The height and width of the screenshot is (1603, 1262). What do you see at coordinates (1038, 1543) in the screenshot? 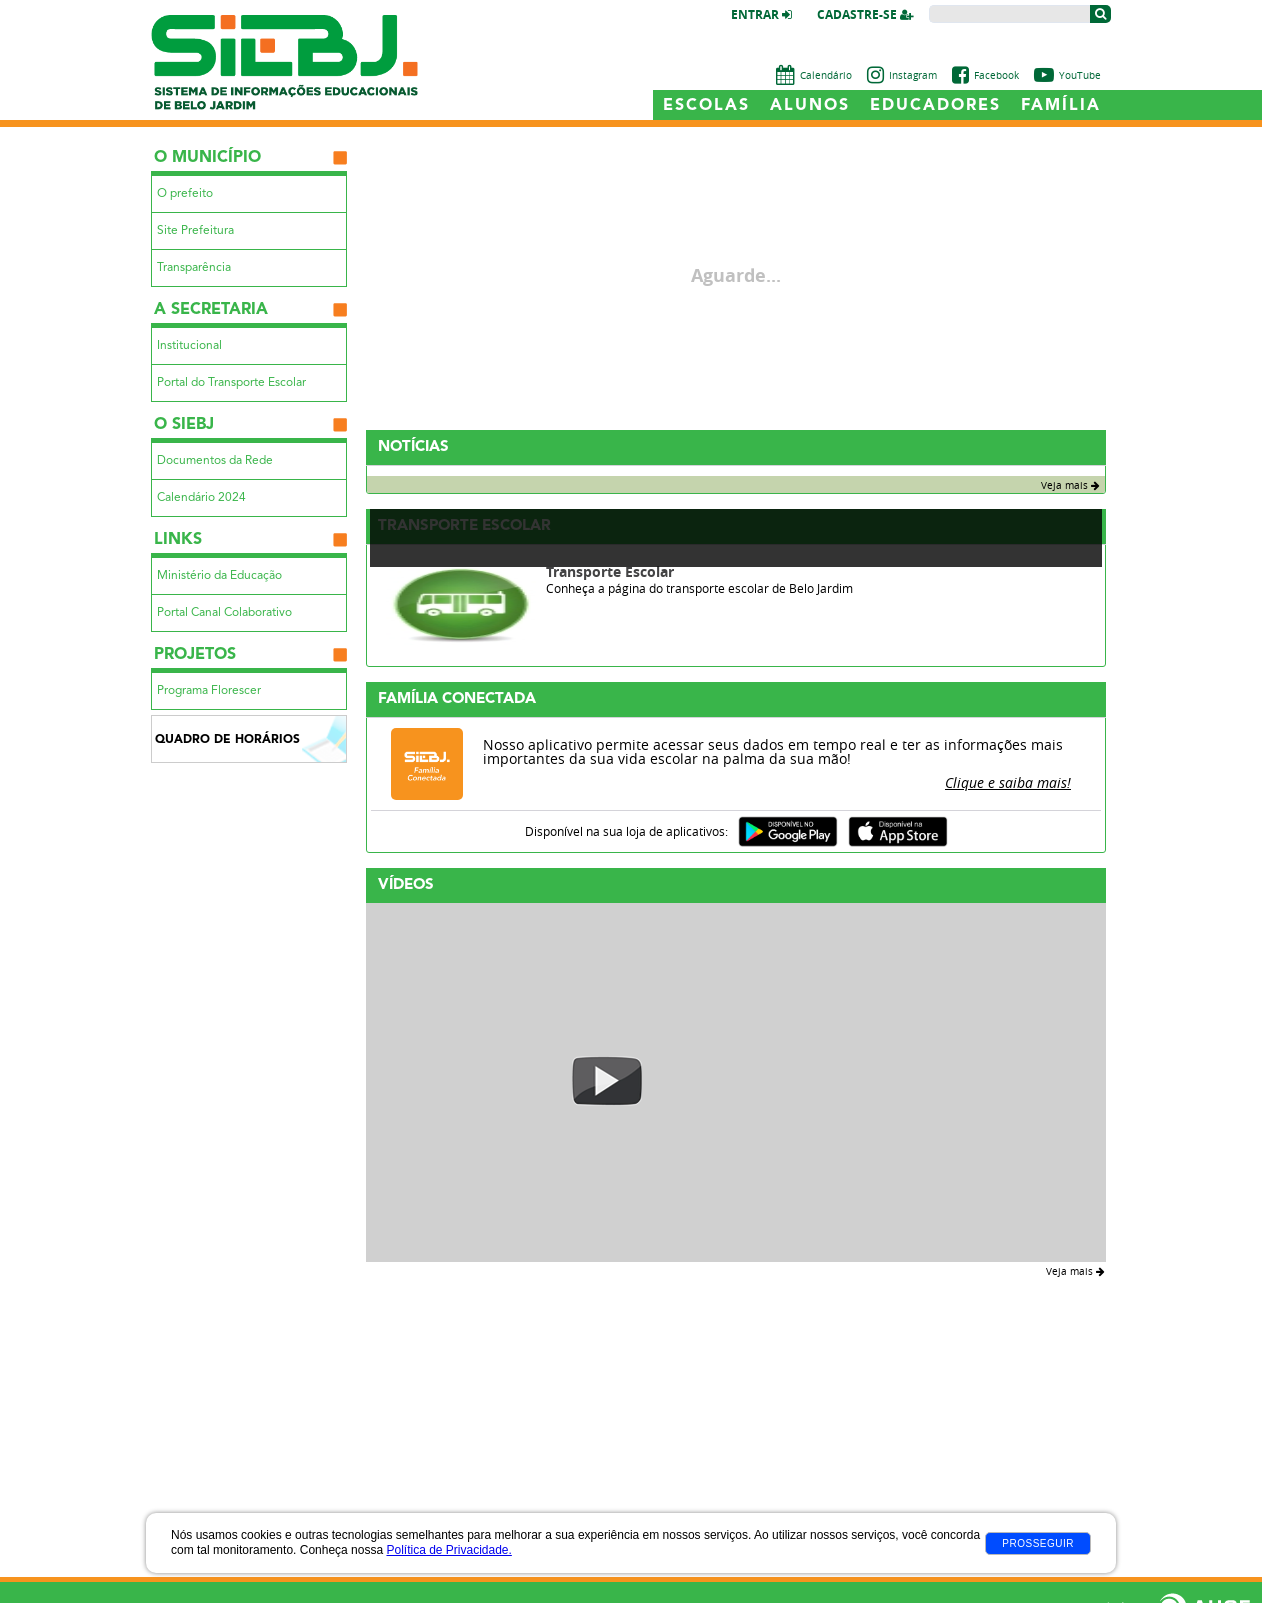
I see `Prosseguir` at bounding box center [1038, 1543].